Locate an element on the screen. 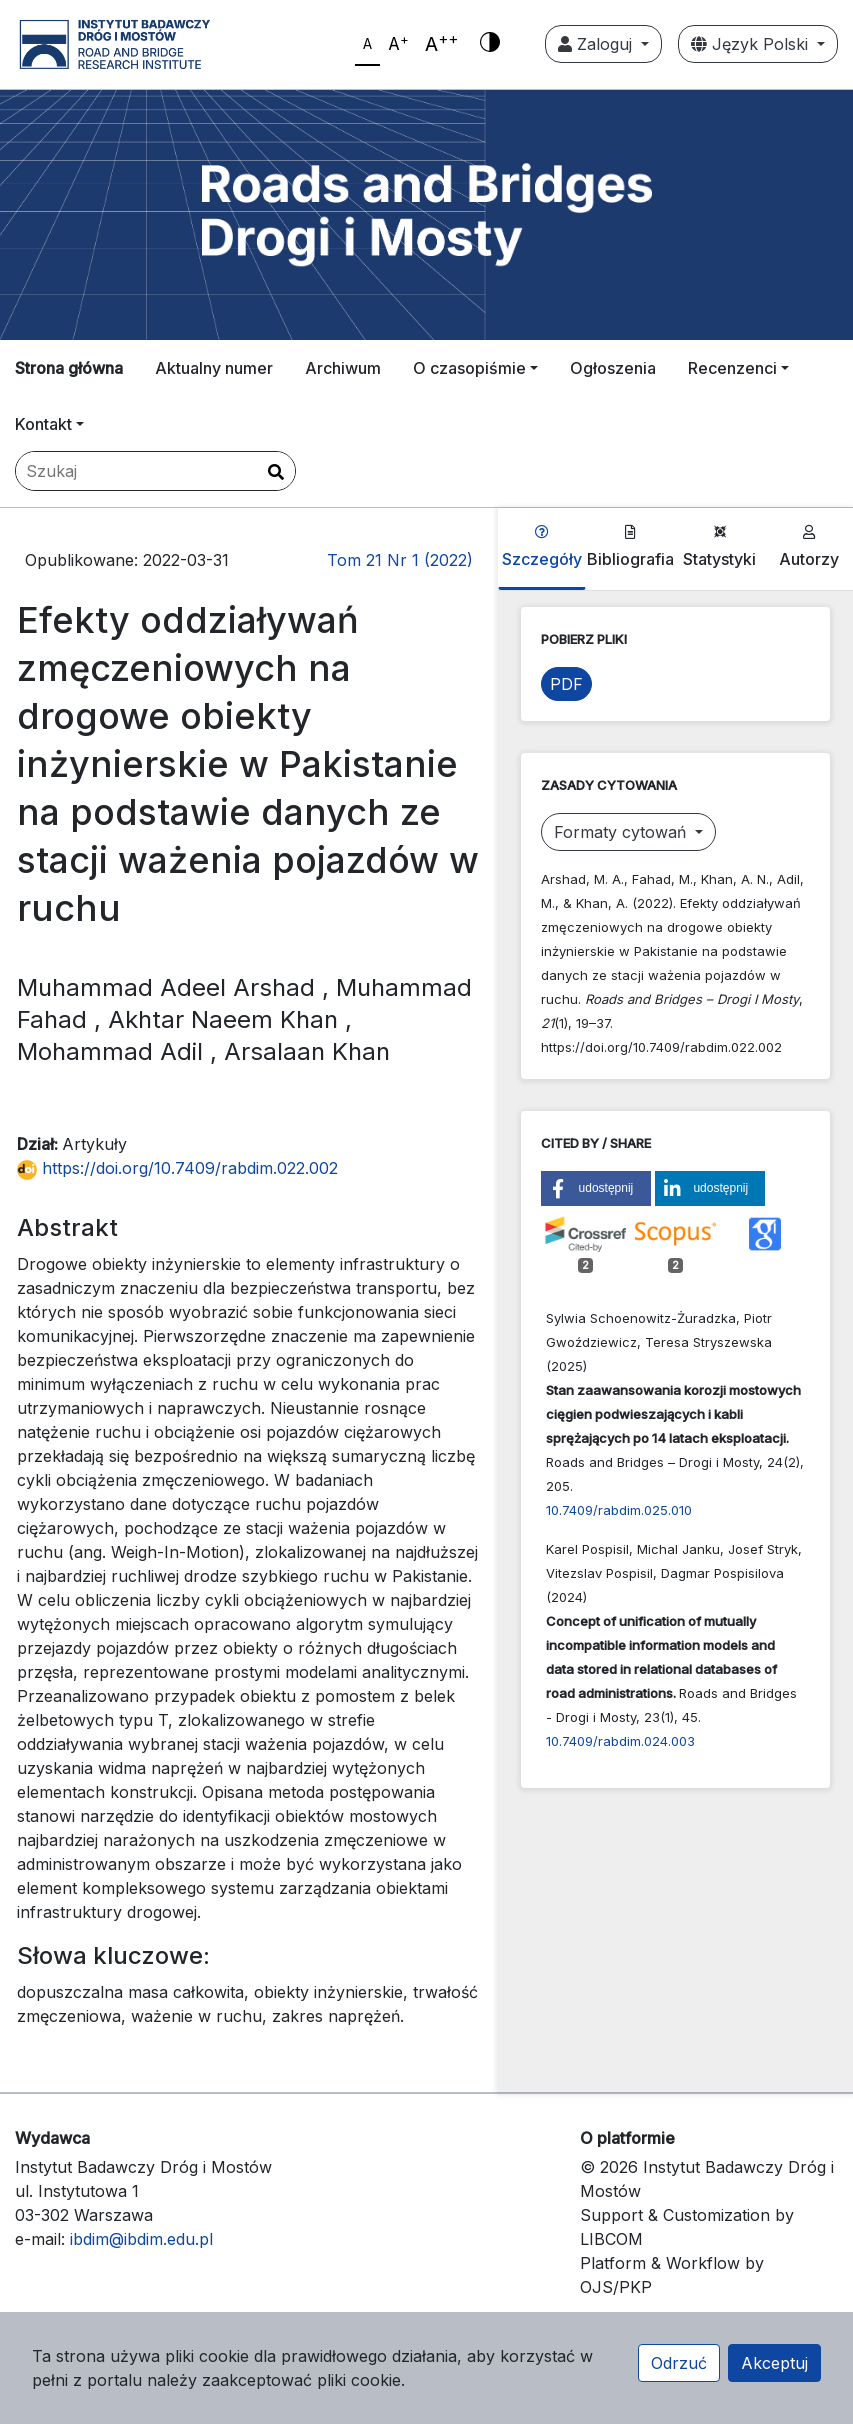 The height and width of the screenshot is (2424, 853). Odrzuć is located at coordinates (679, 2363).